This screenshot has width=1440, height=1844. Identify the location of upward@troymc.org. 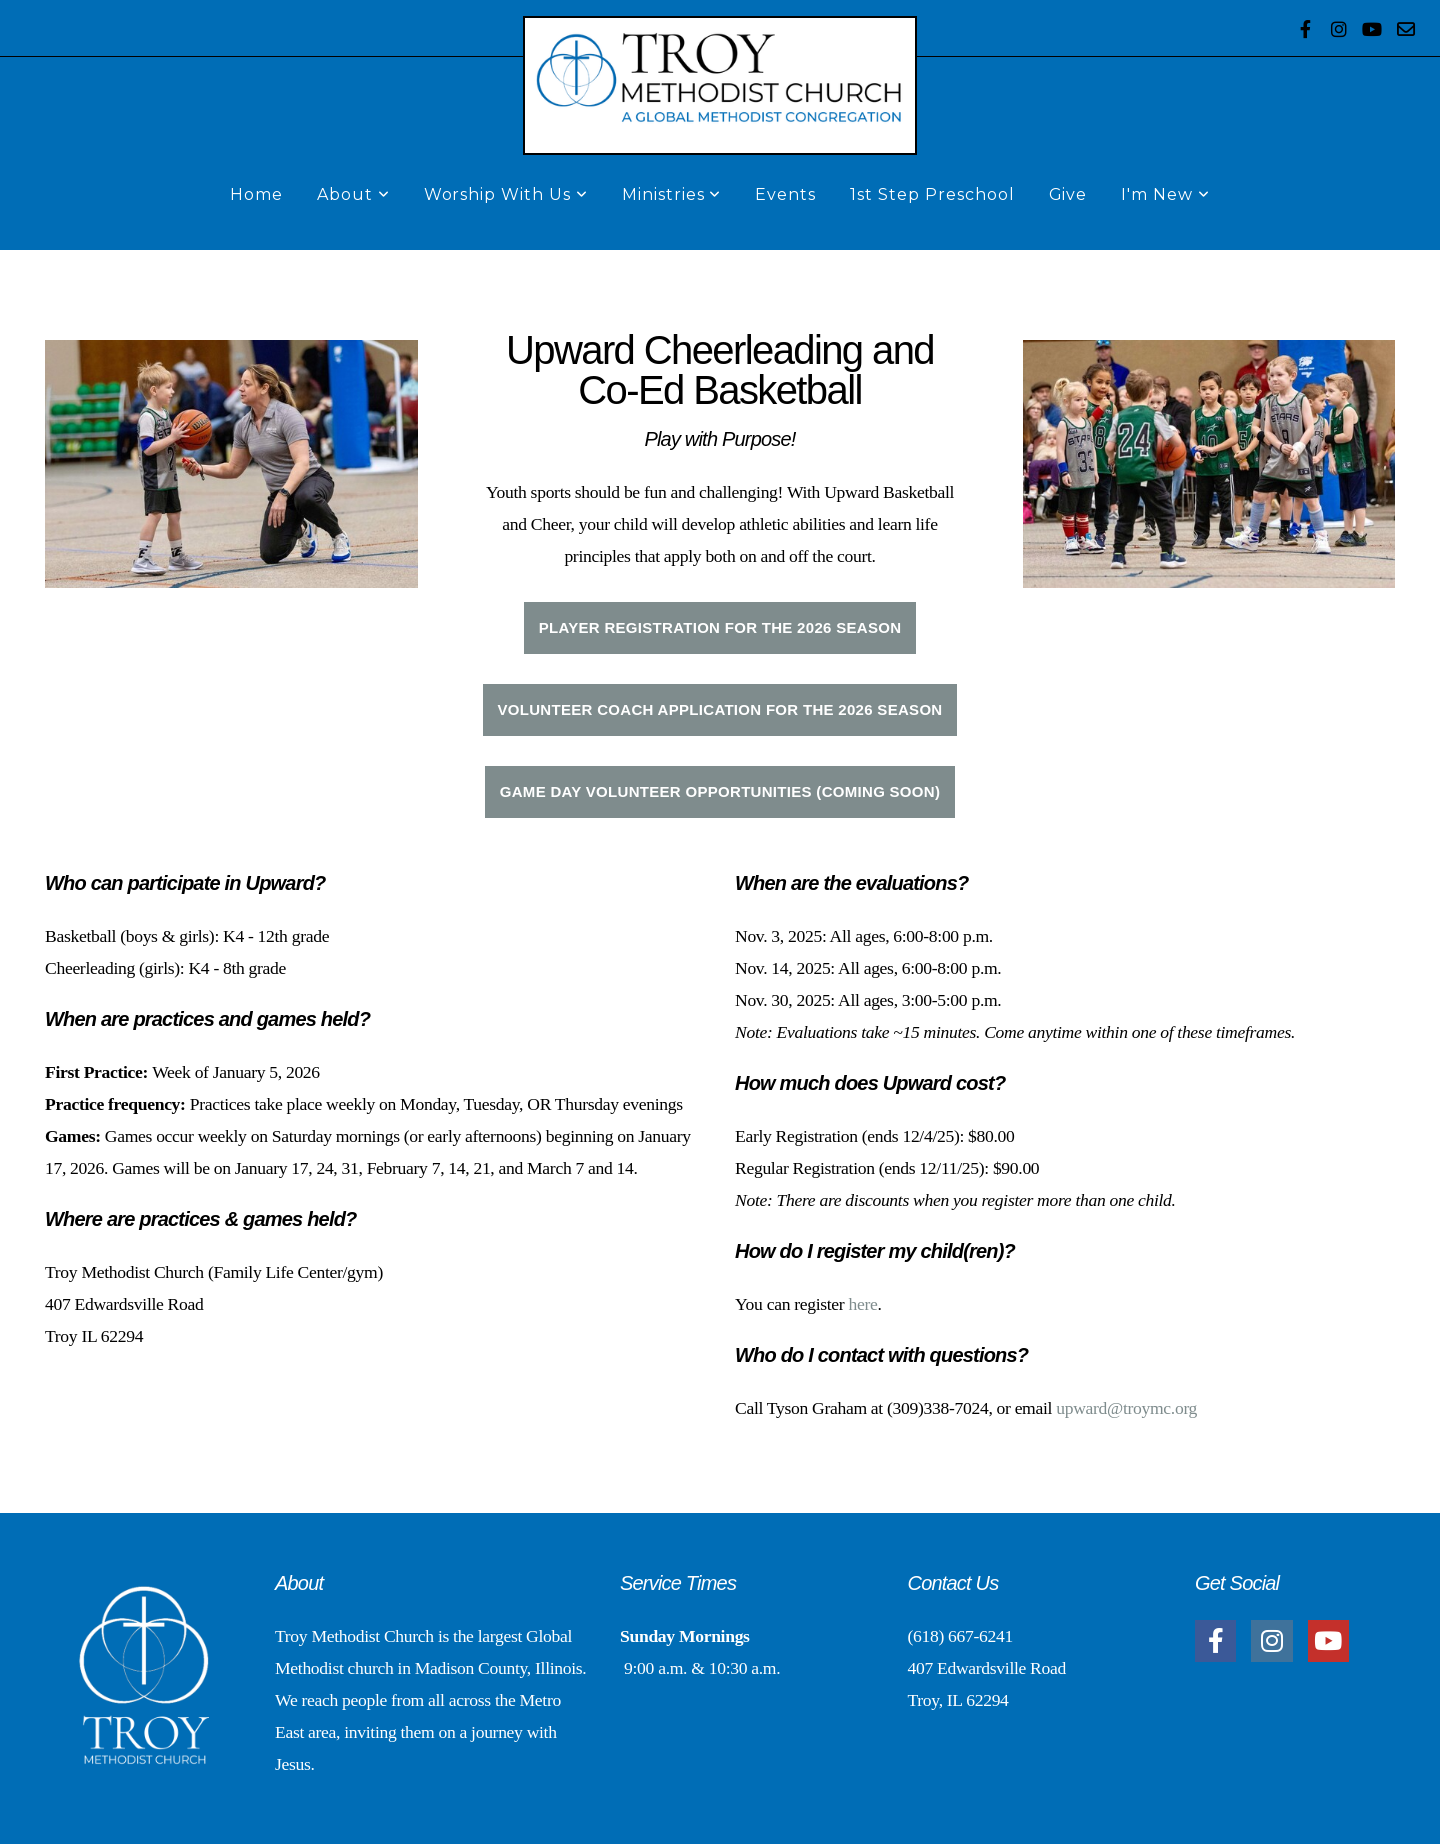
(1126, 1408).